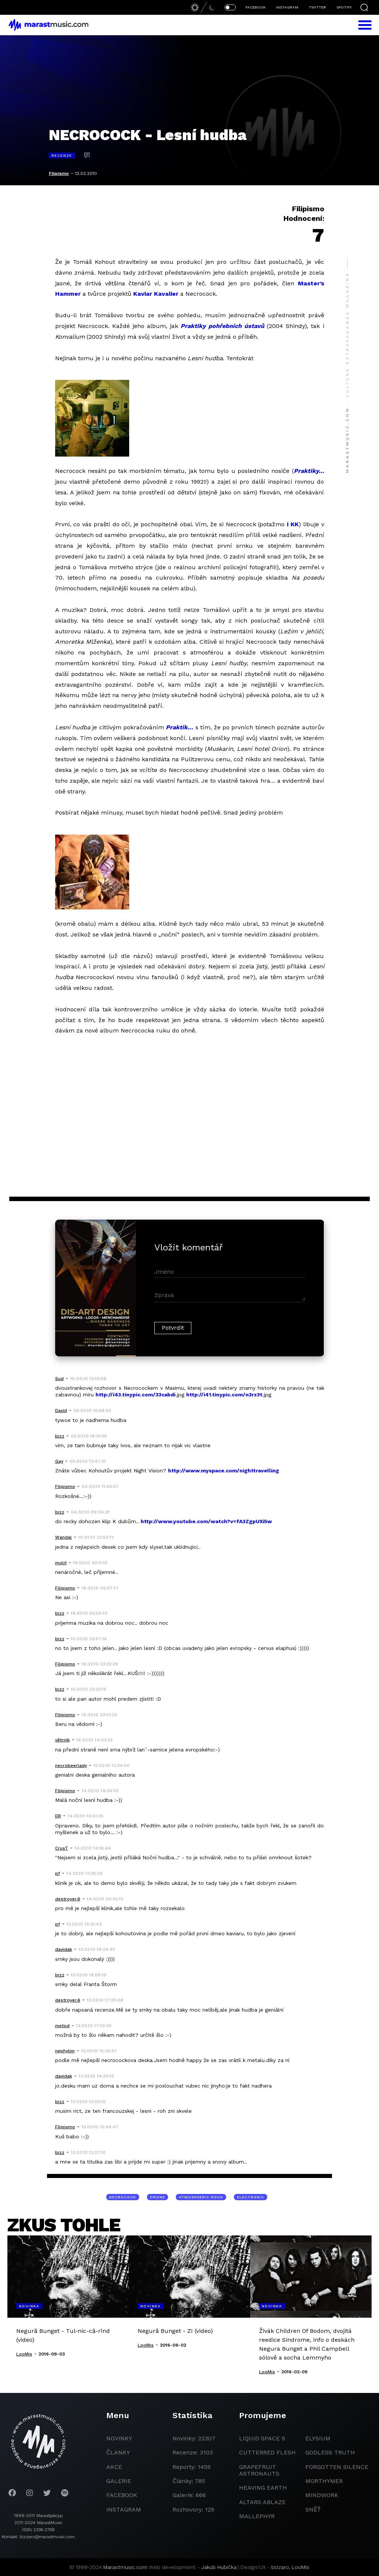 This screenshot has height=2576, width=379. I want to click on članky, so click(118, 2452).